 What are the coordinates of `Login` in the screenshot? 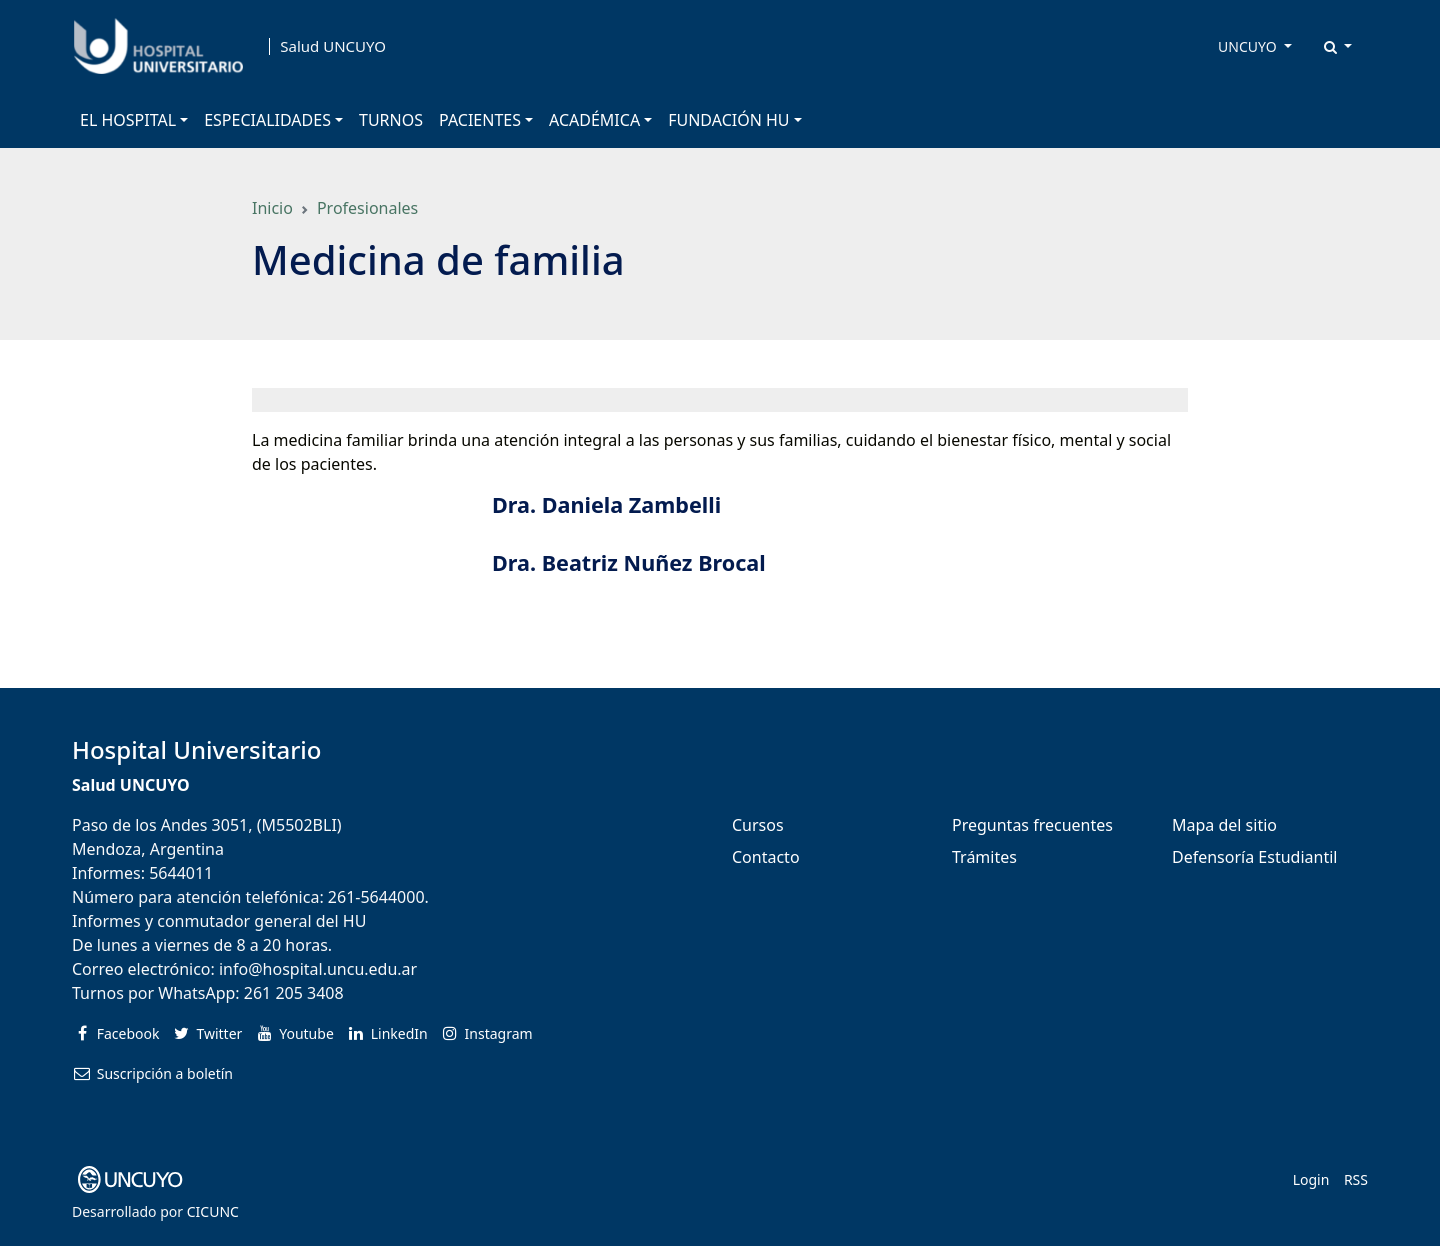 It's located at (1311, 1179).